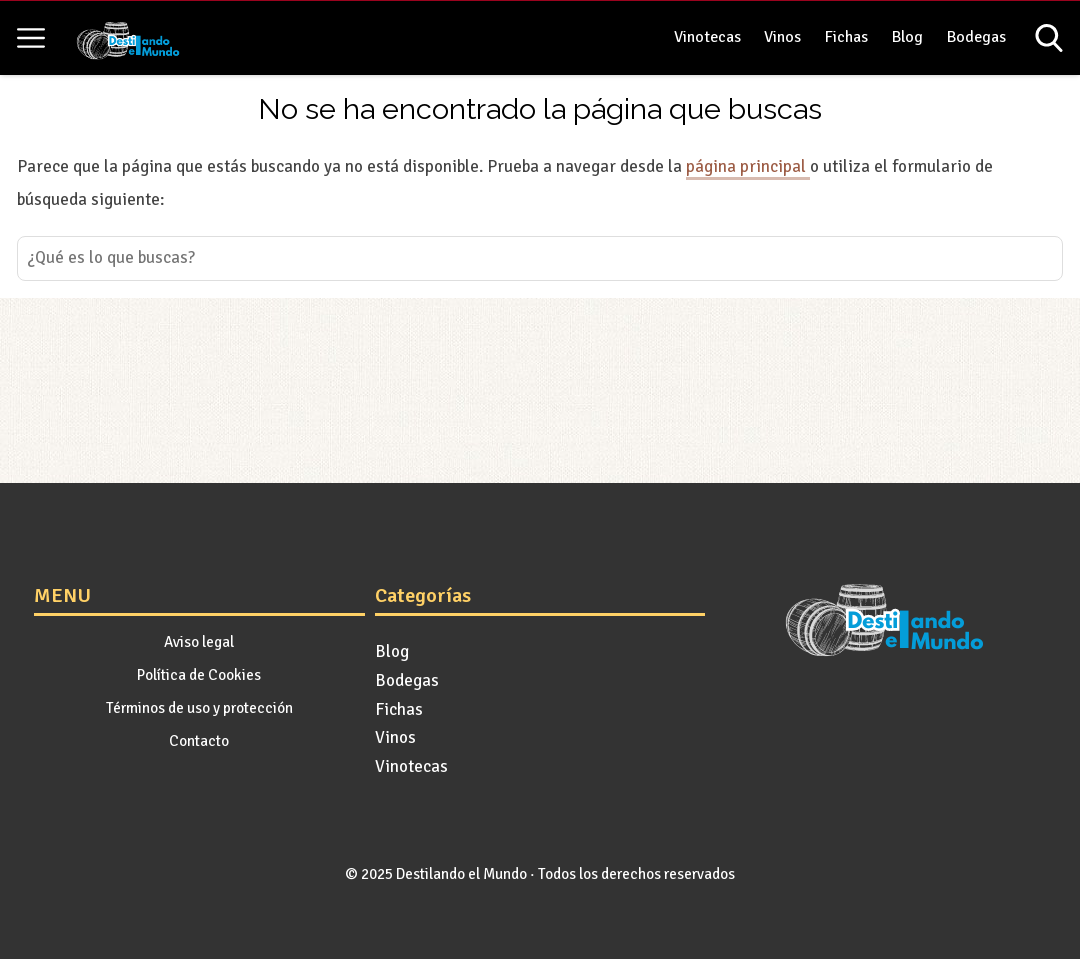 Image resolution: width=1080 pixels, height=959 pixels. What do you see at coordinates (748, 166) in the screenshot?
I see `página principal` at bounding box center [748, 166].